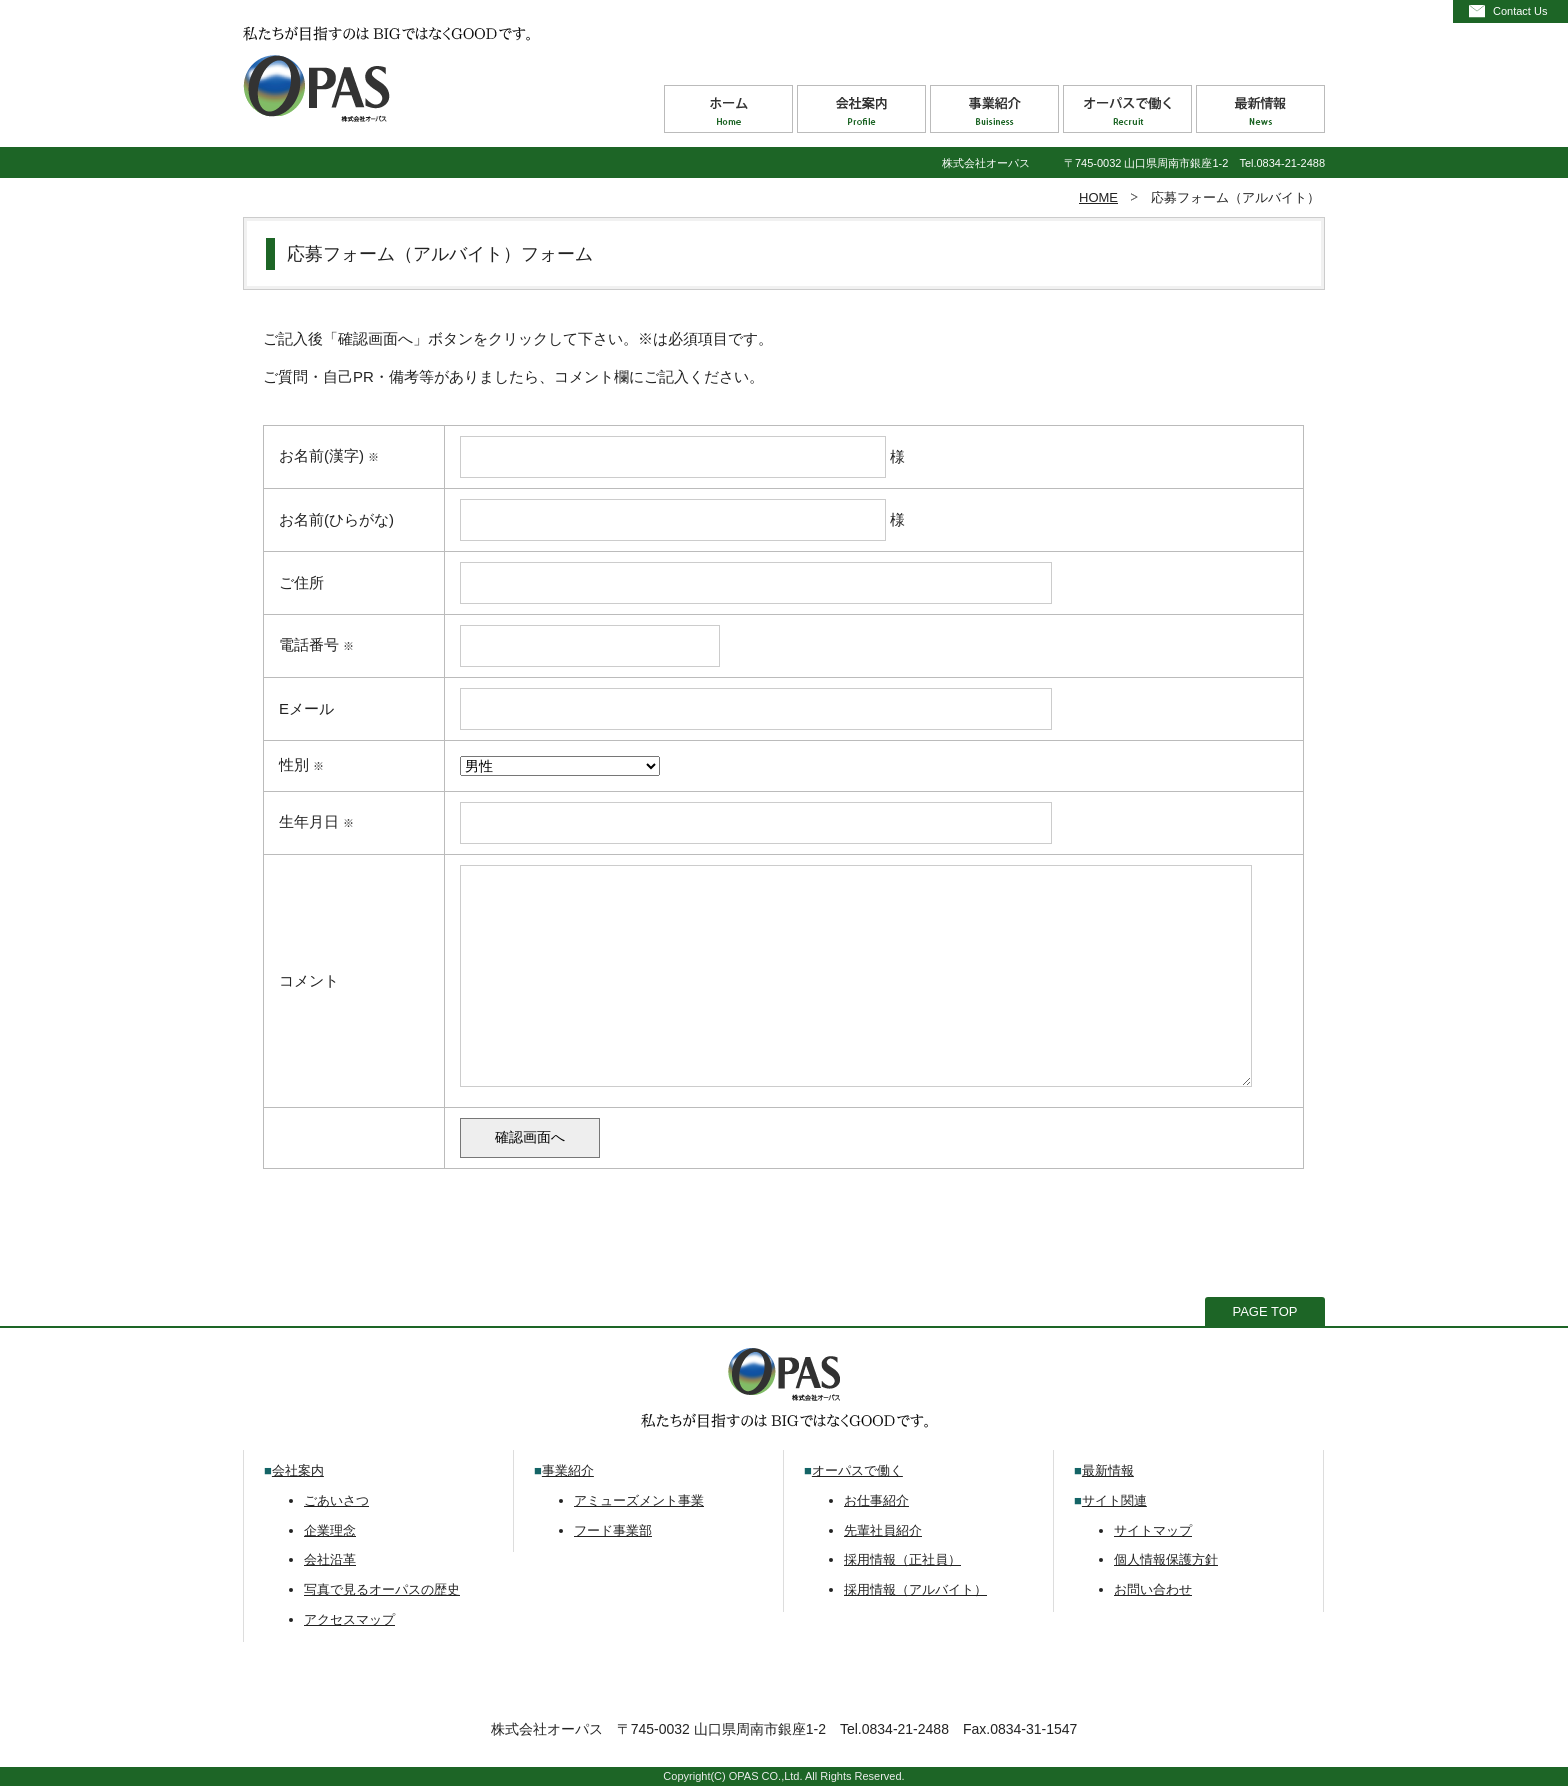 This screenshot has height=1786, width=1568. What do you see at coordinates (883, 1530) in the screenshot?
I see `先輩社員紹介` at bounding box center [883, 1530].